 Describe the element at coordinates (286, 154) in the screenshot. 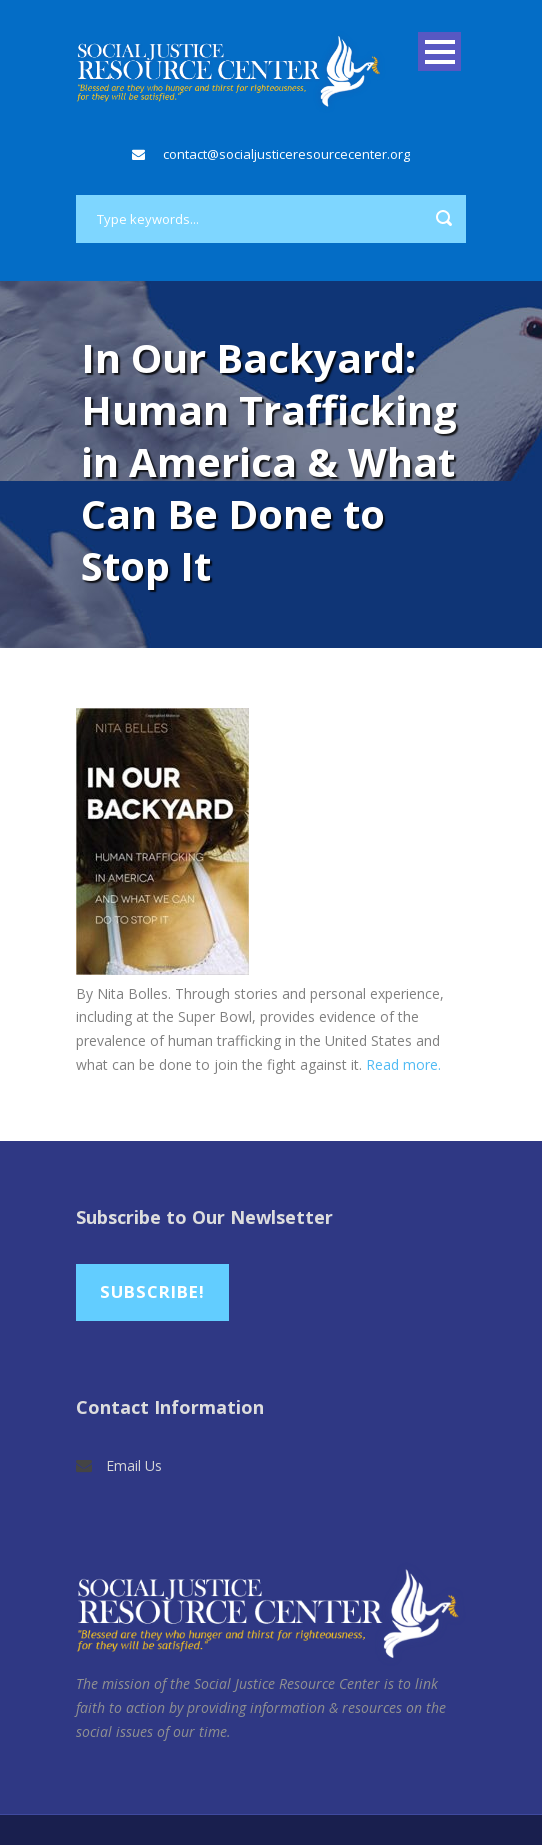

I see `contact@socialjusticeresourcecenter.org` at that location.